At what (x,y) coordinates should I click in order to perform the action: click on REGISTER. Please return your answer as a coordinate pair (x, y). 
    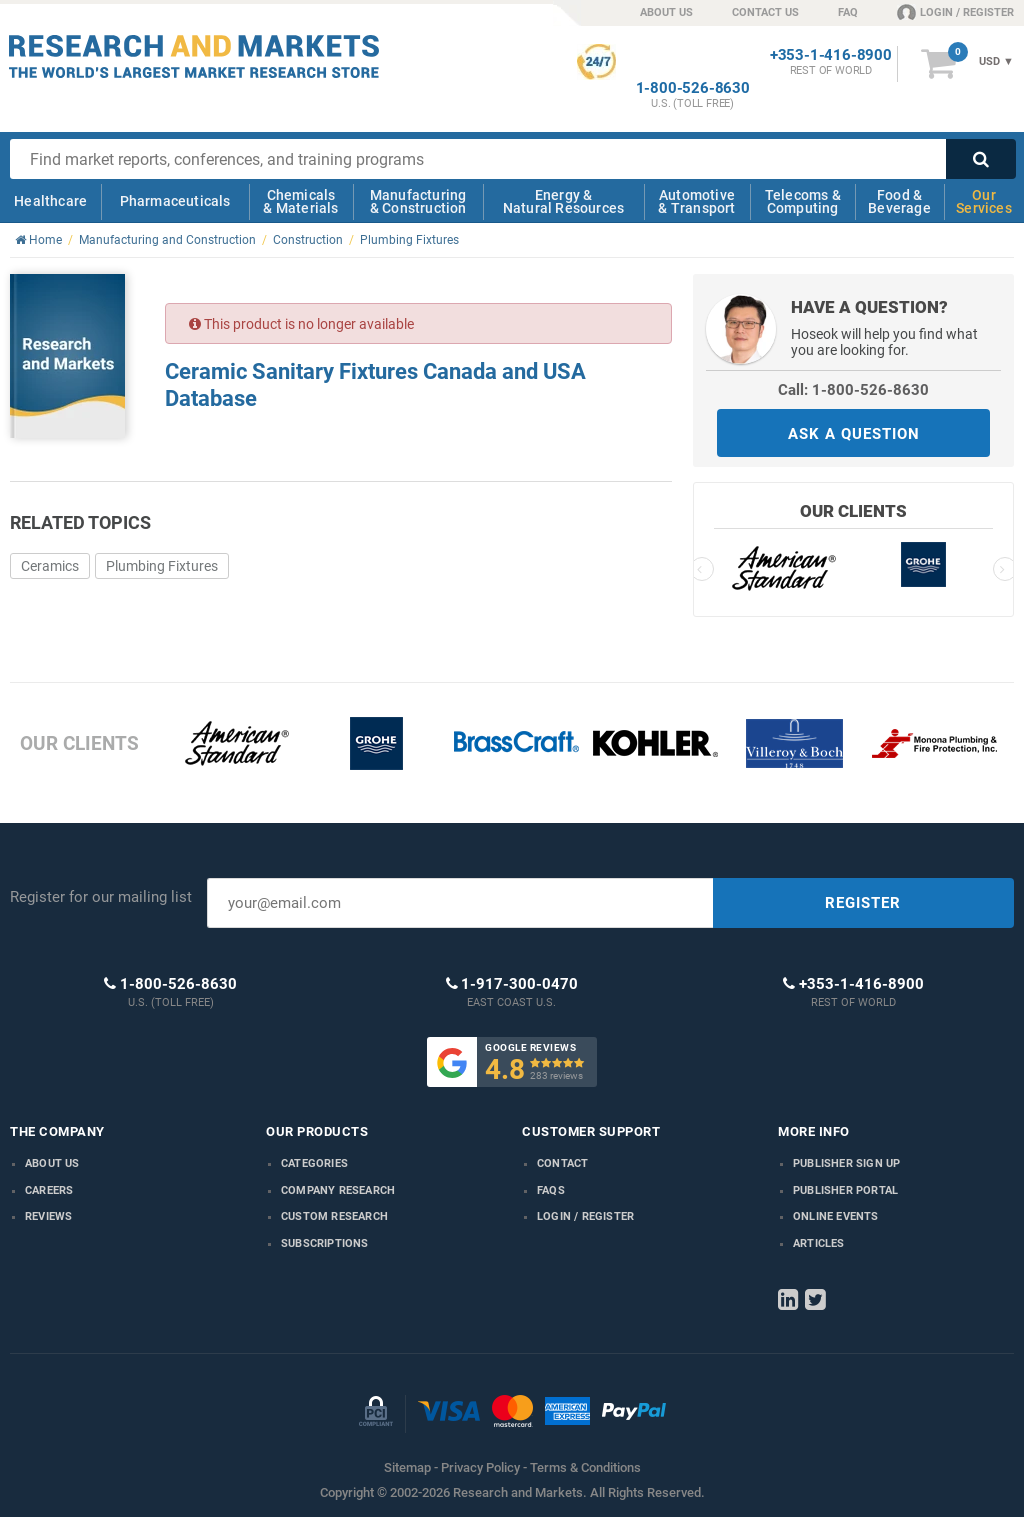
    Looking at the image, I should click on (863, 903).